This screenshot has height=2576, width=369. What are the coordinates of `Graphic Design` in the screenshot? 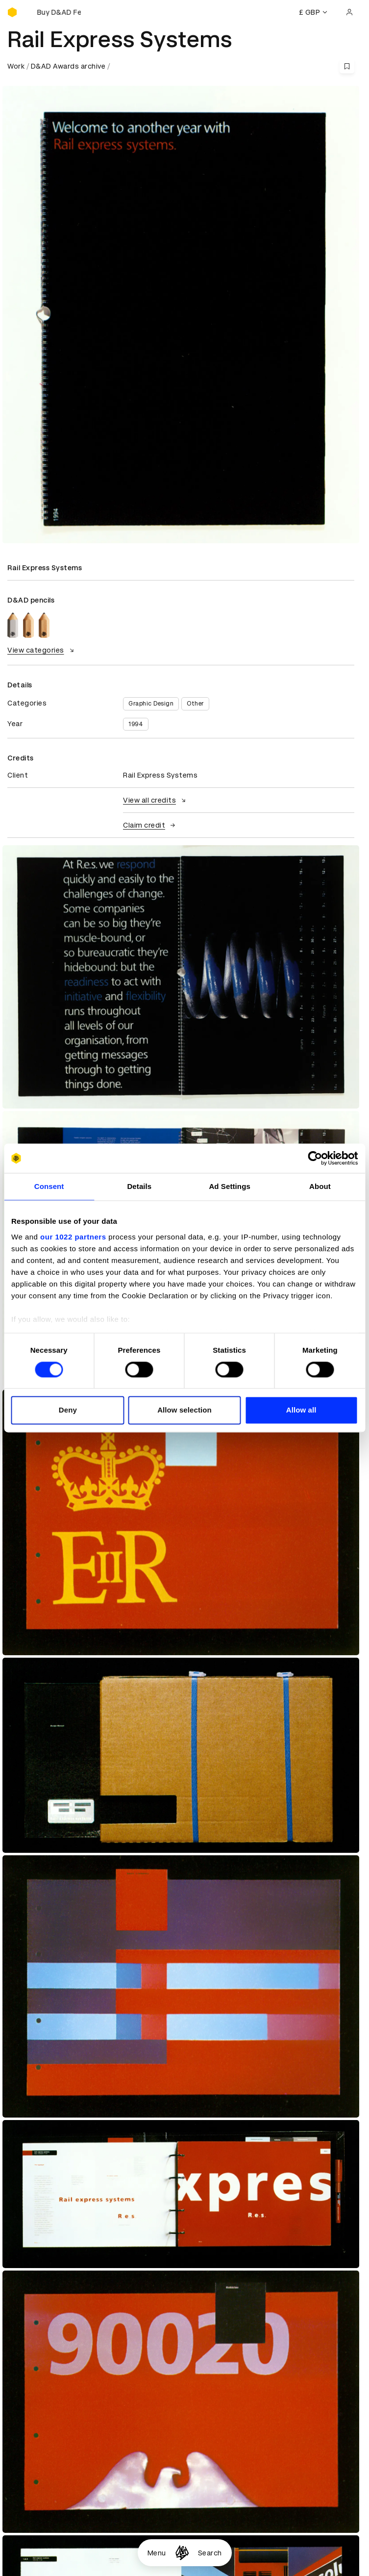 It's located at (150, 703).